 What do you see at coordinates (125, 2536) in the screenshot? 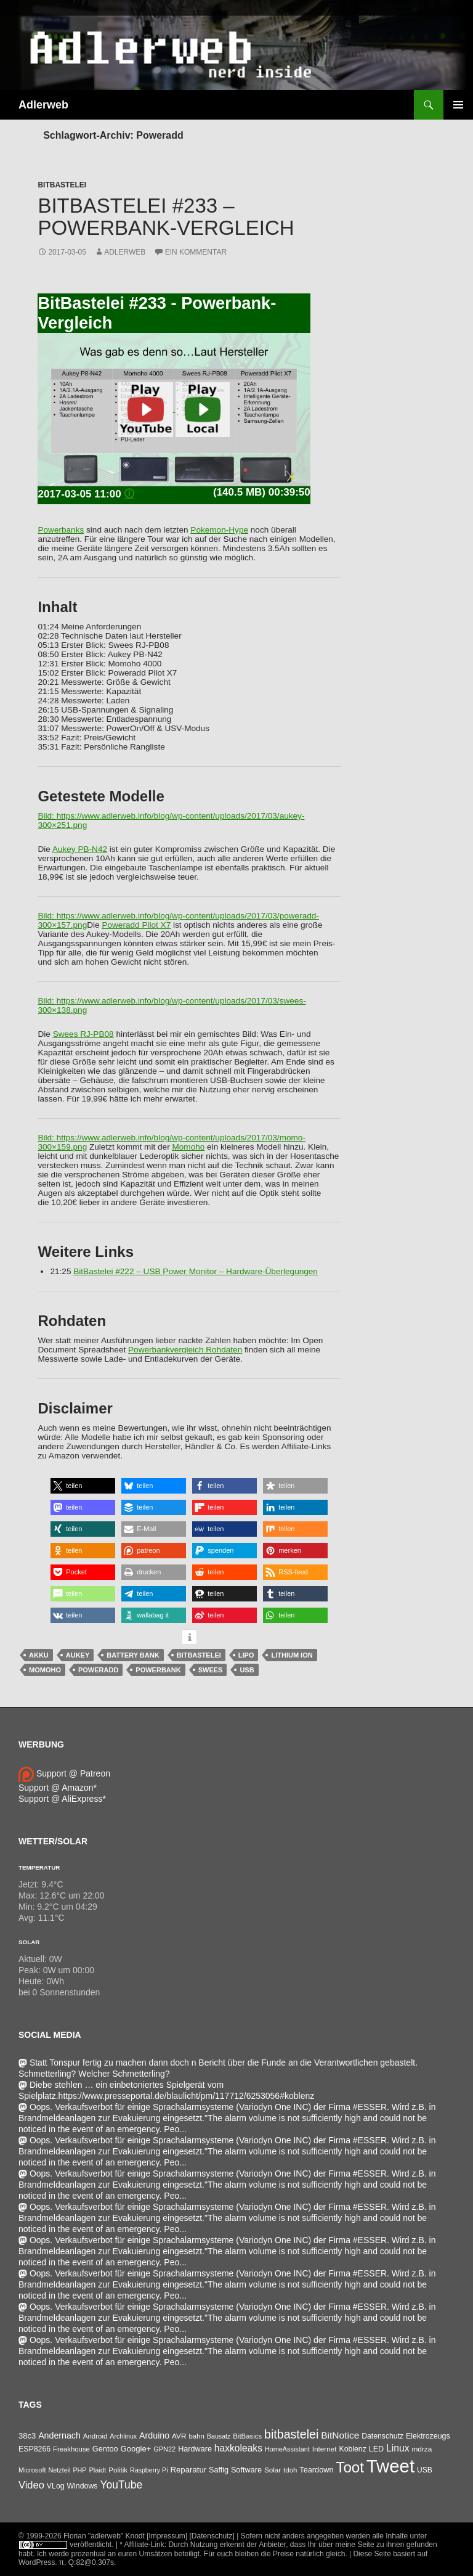
I see `Florian "adlerweb" Knodt [Impressum]` at bounding box center [125, 2536].